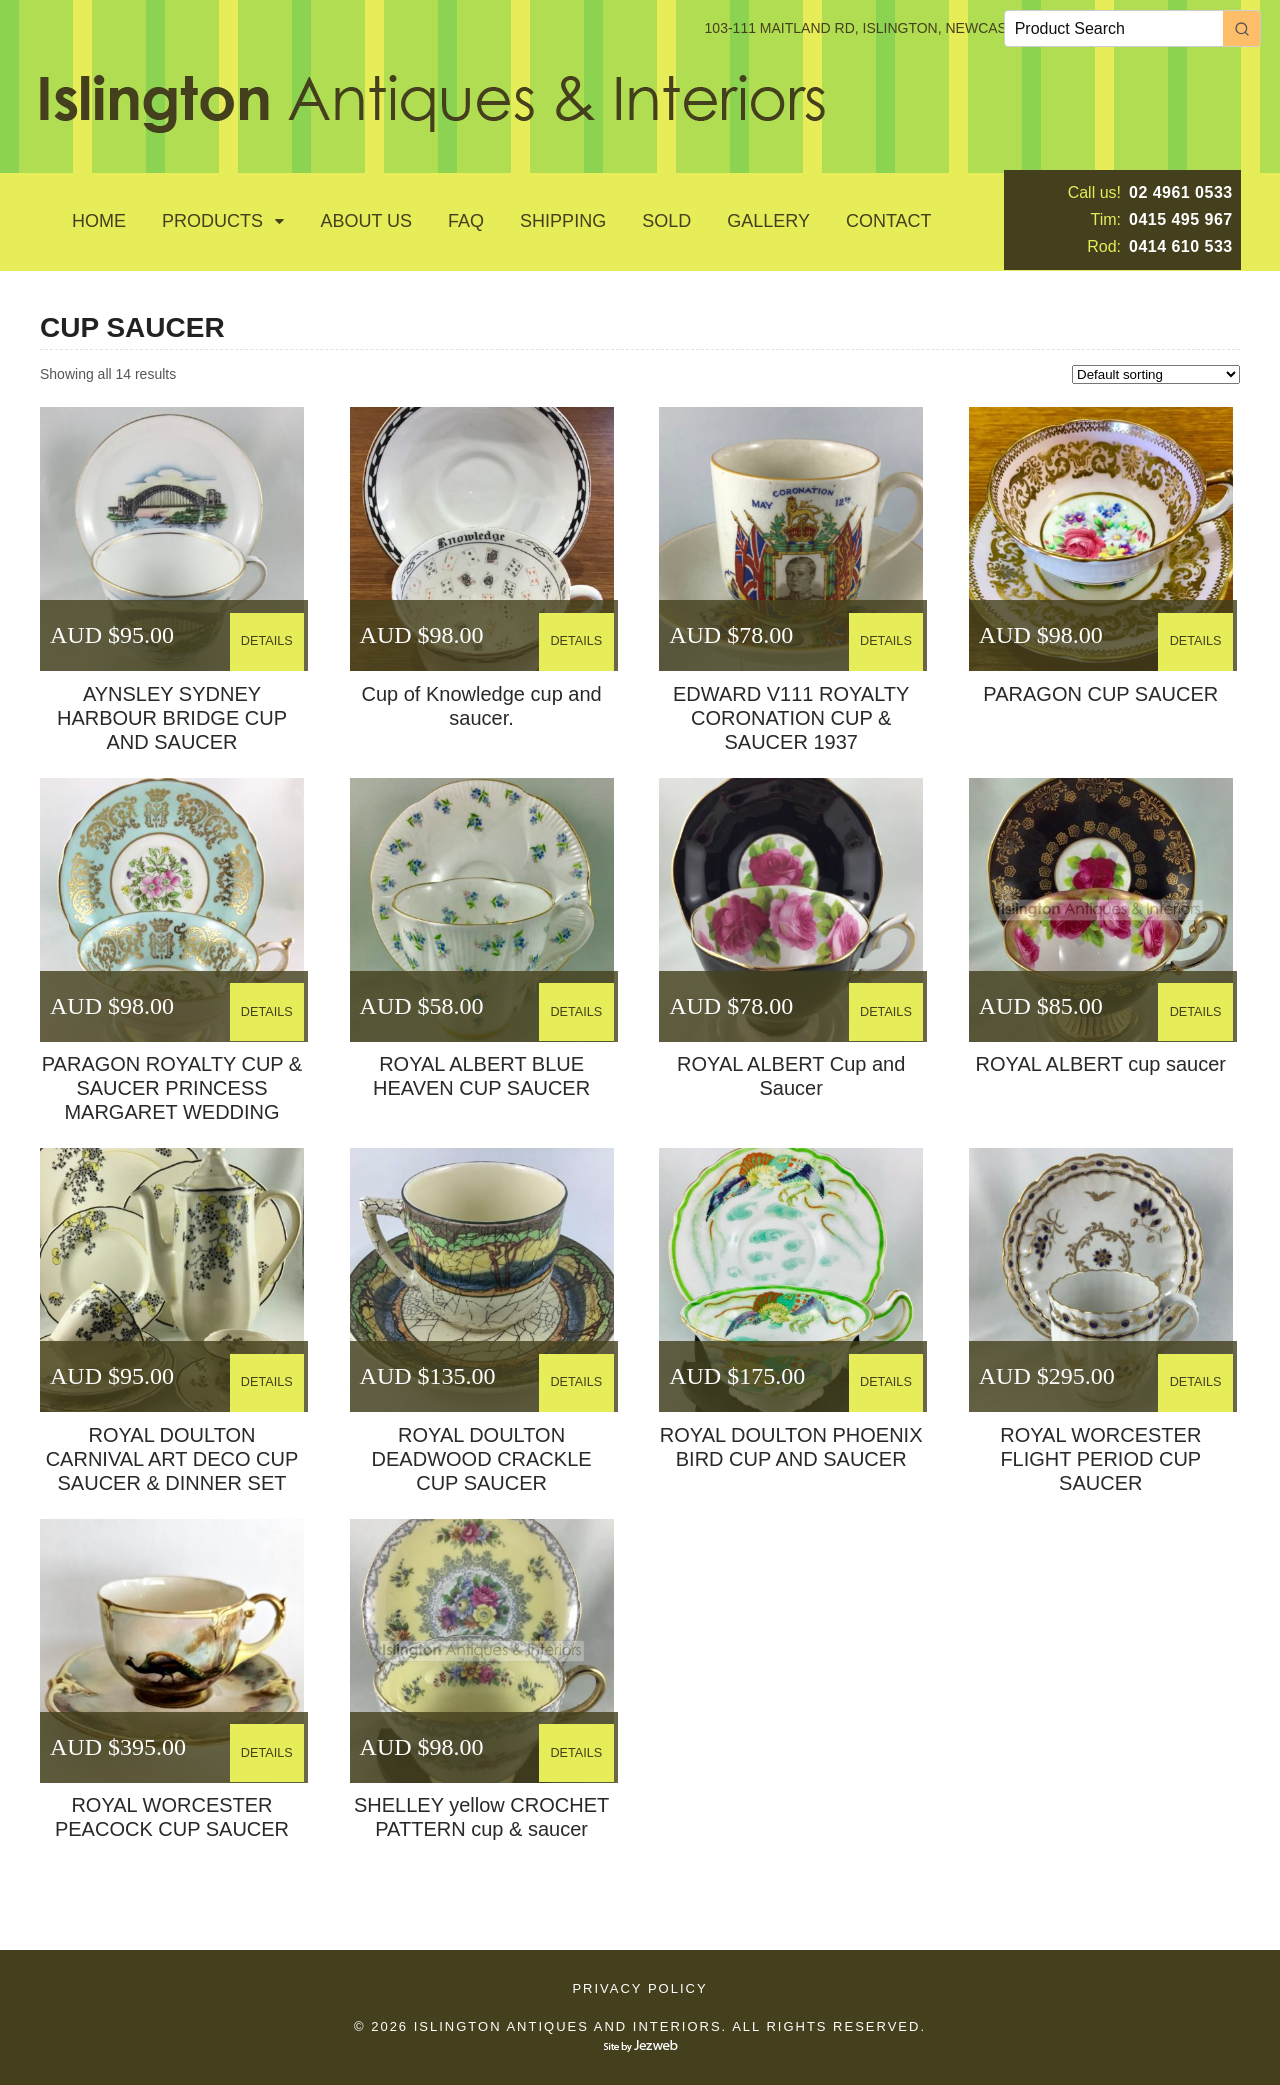  I want to click on GALLERY, so click(768, 221).